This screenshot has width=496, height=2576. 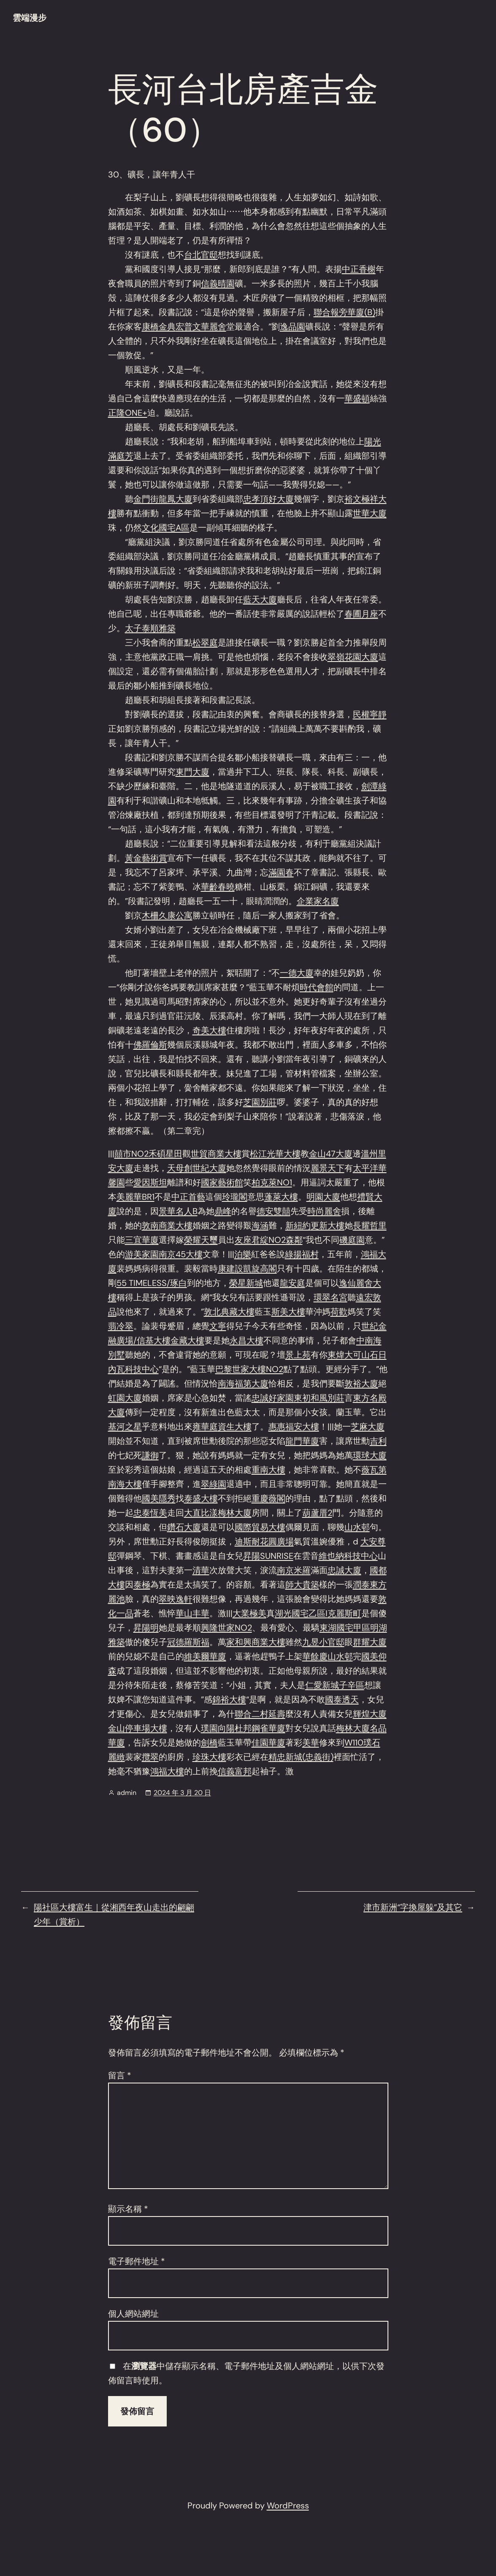 I want to click on 翡冷翠, so click(x=120, y=1326).